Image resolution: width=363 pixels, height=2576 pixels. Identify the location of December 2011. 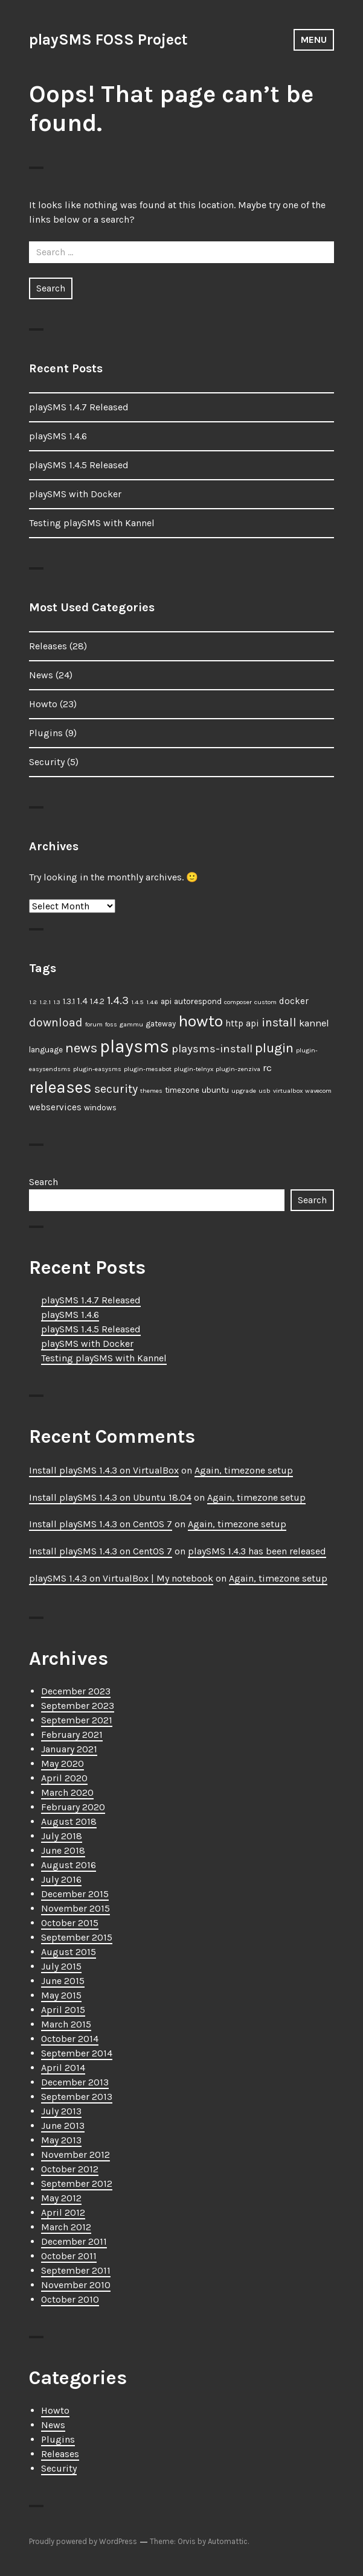
(74, 2241).